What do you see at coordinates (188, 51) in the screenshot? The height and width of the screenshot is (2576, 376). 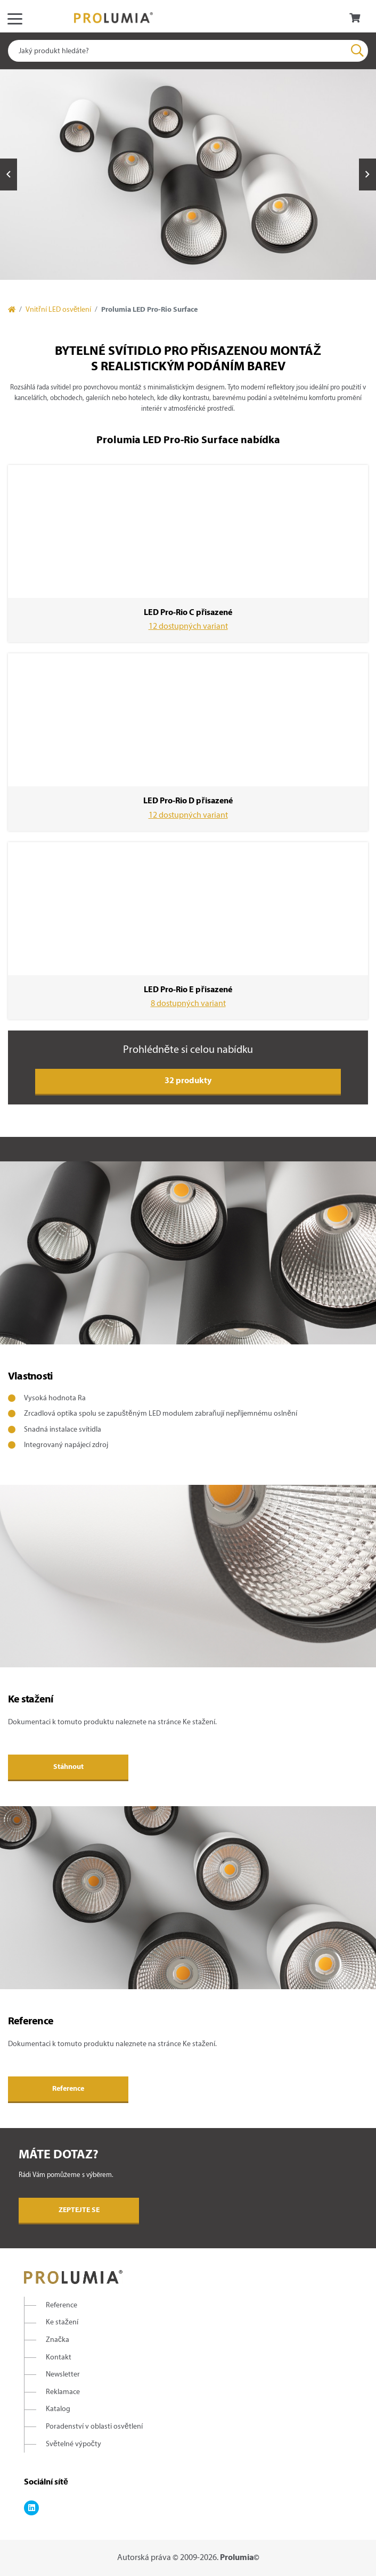 I see `[combobox]` at bounding box center [188, 51].